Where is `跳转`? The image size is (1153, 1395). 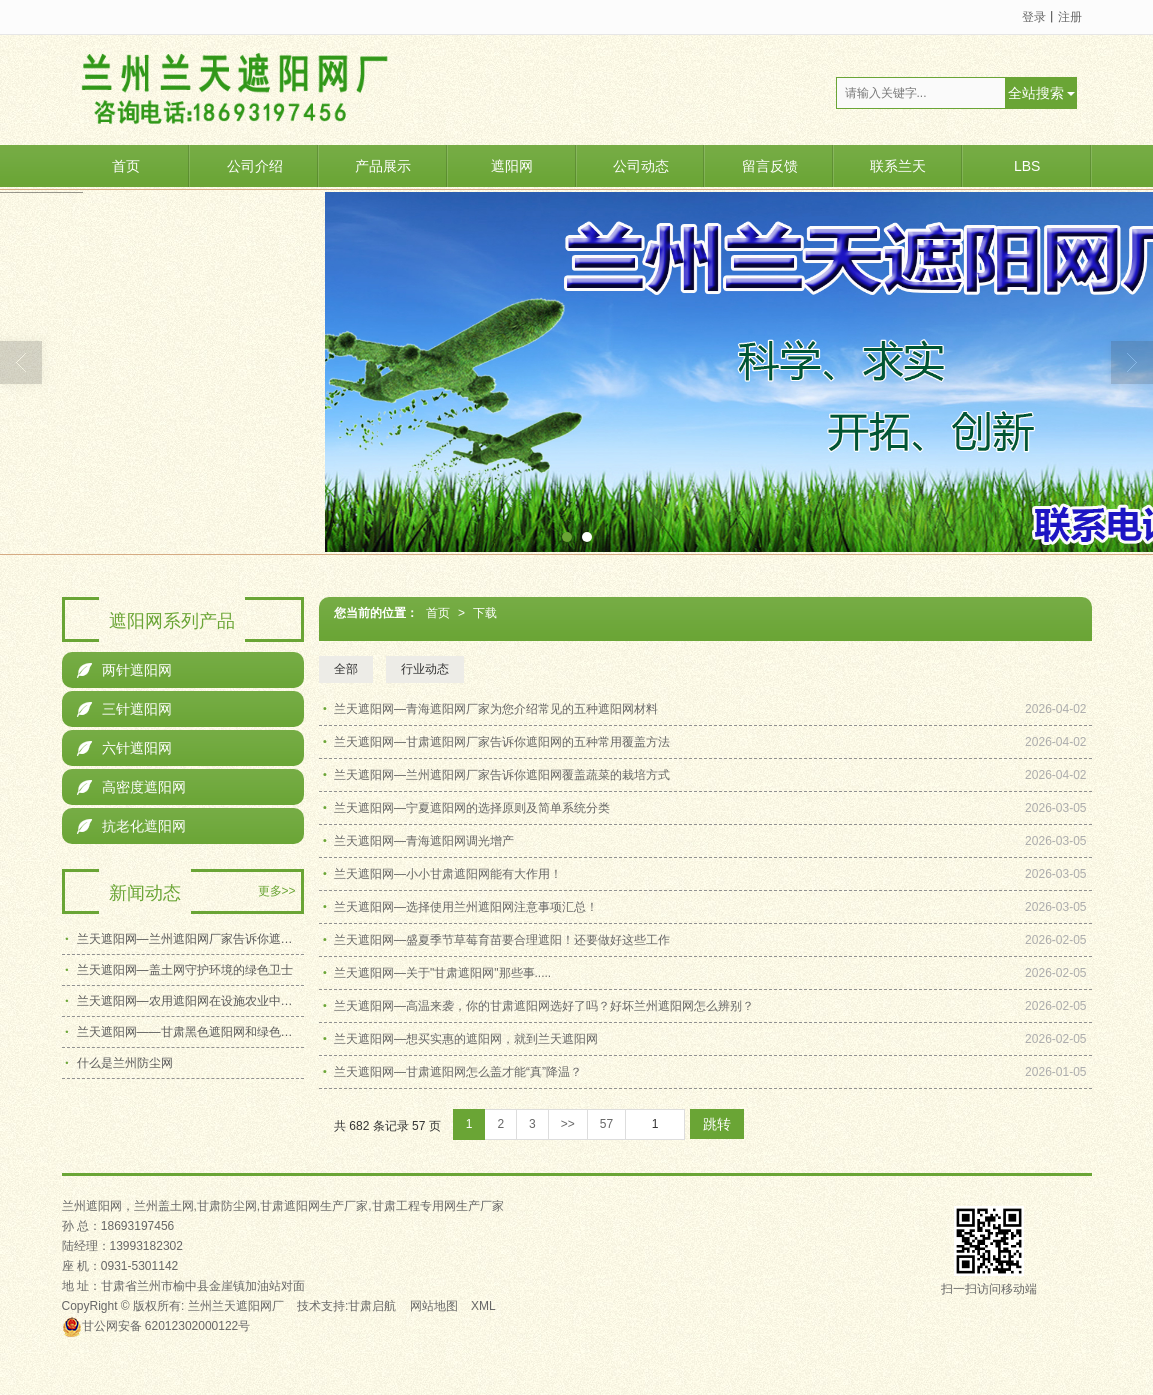 跳转 is located at coordinates (717, 1124).